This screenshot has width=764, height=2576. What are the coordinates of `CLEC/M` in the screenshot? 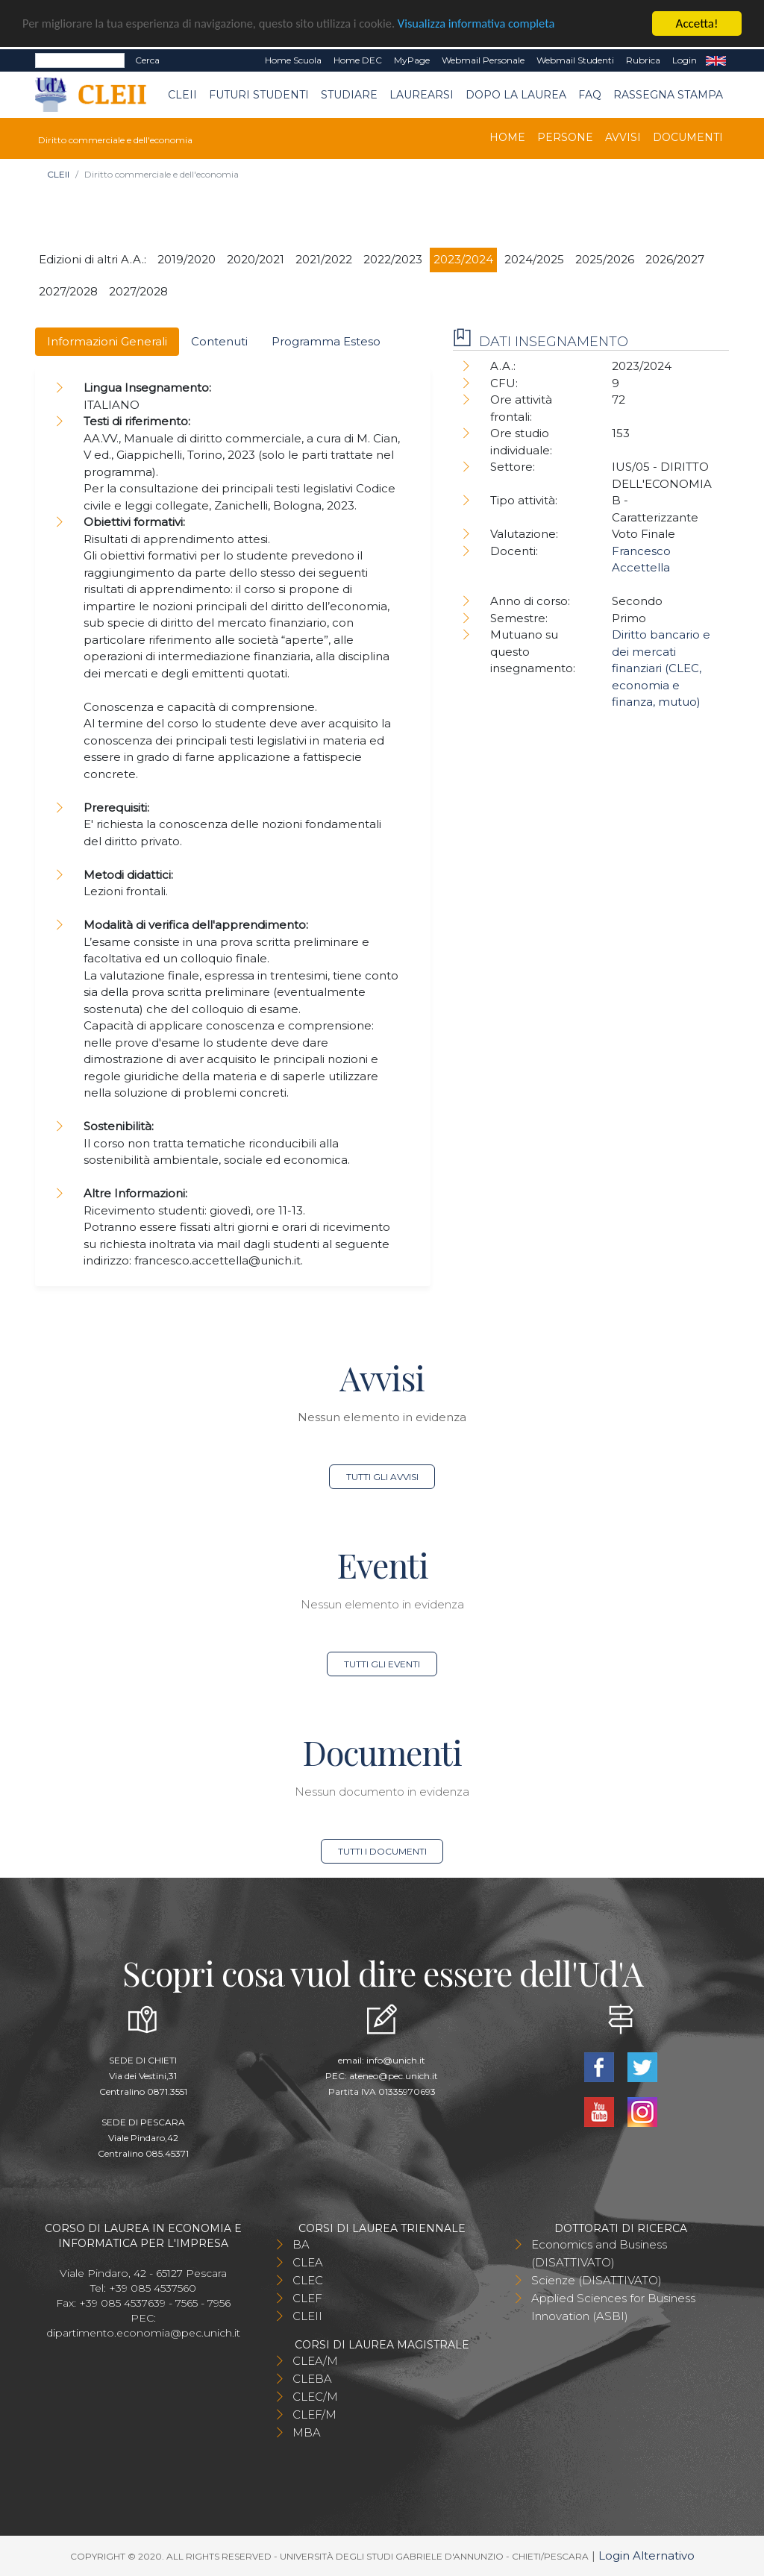 It's located at (315, 2396).